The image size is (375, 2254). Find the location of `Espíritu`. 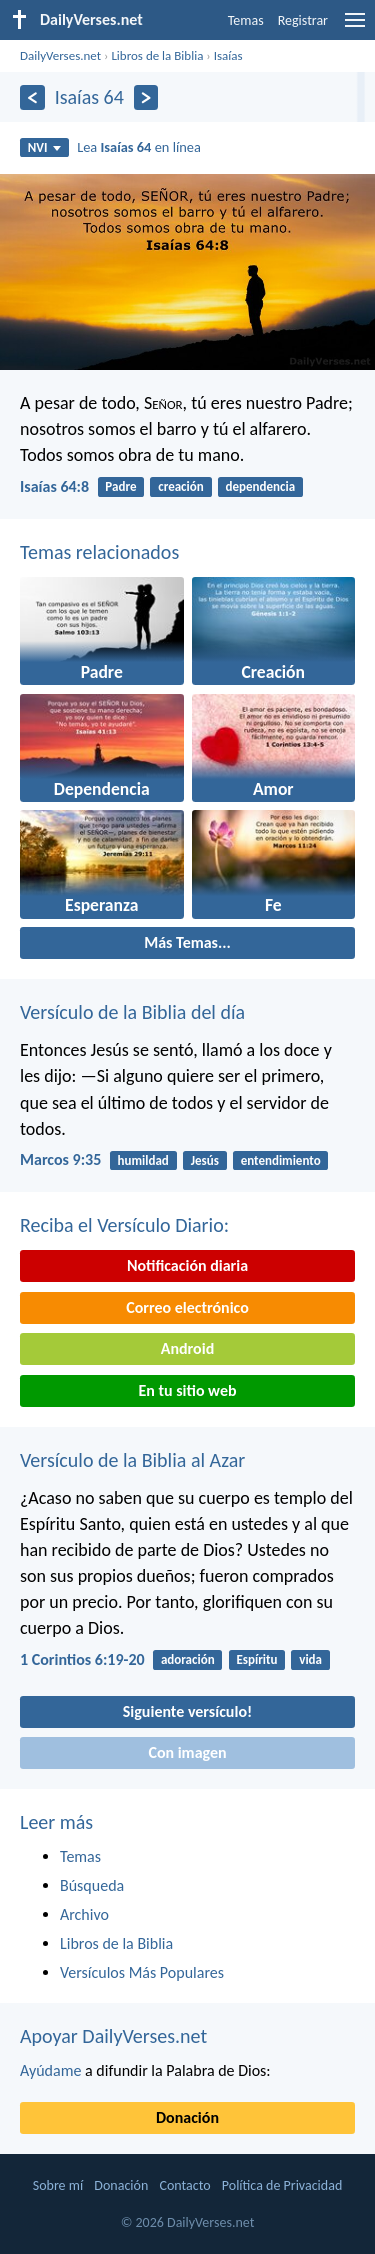

Espíritu is located at coordinates (256, 1659).